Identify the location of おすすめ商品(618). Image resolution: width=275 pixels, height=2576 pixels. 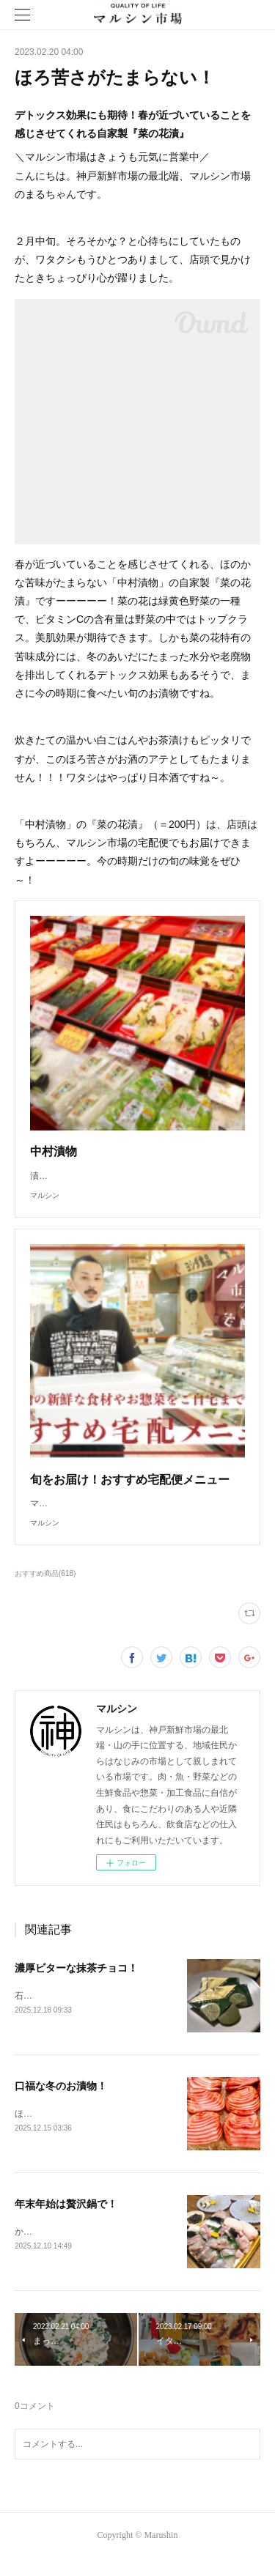
(45, 1588).